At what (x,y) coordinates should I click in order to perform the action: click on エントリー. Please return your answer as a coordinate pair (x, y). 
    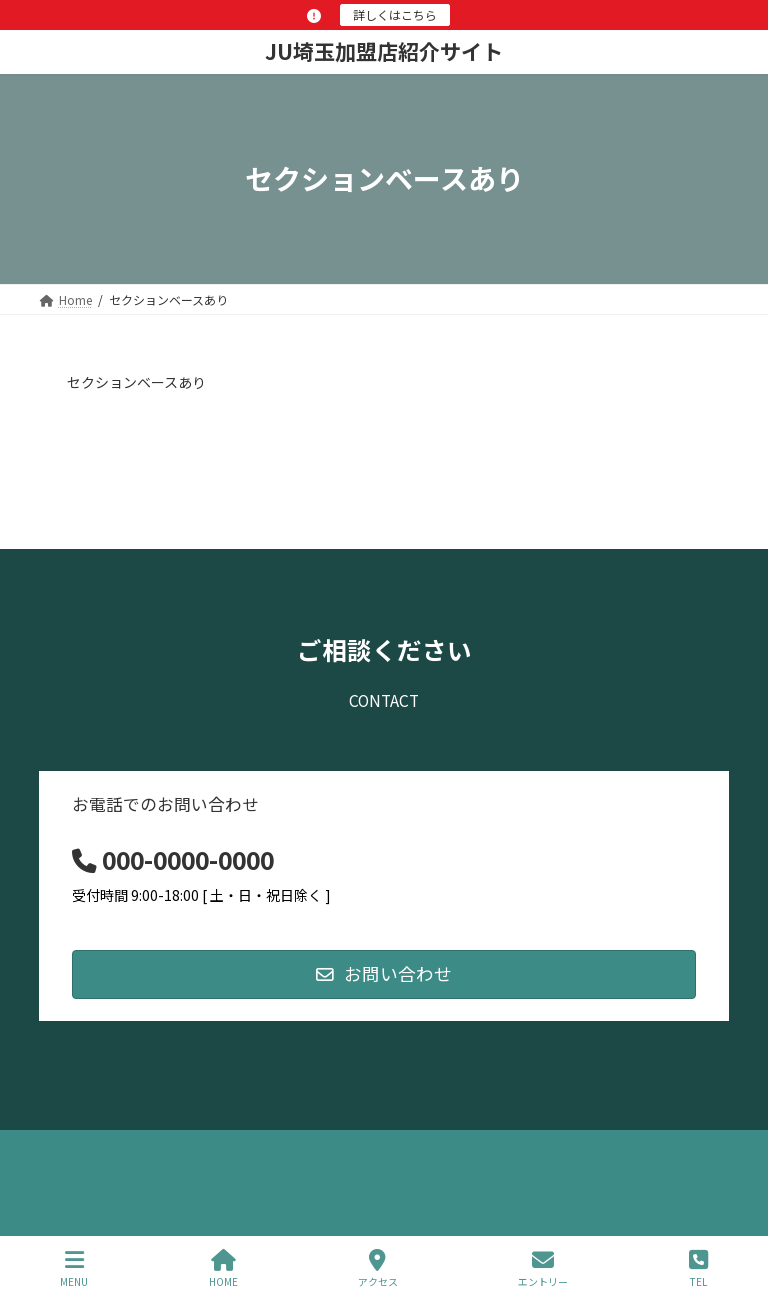
    Looking at the image, I should click on (543, 1268).